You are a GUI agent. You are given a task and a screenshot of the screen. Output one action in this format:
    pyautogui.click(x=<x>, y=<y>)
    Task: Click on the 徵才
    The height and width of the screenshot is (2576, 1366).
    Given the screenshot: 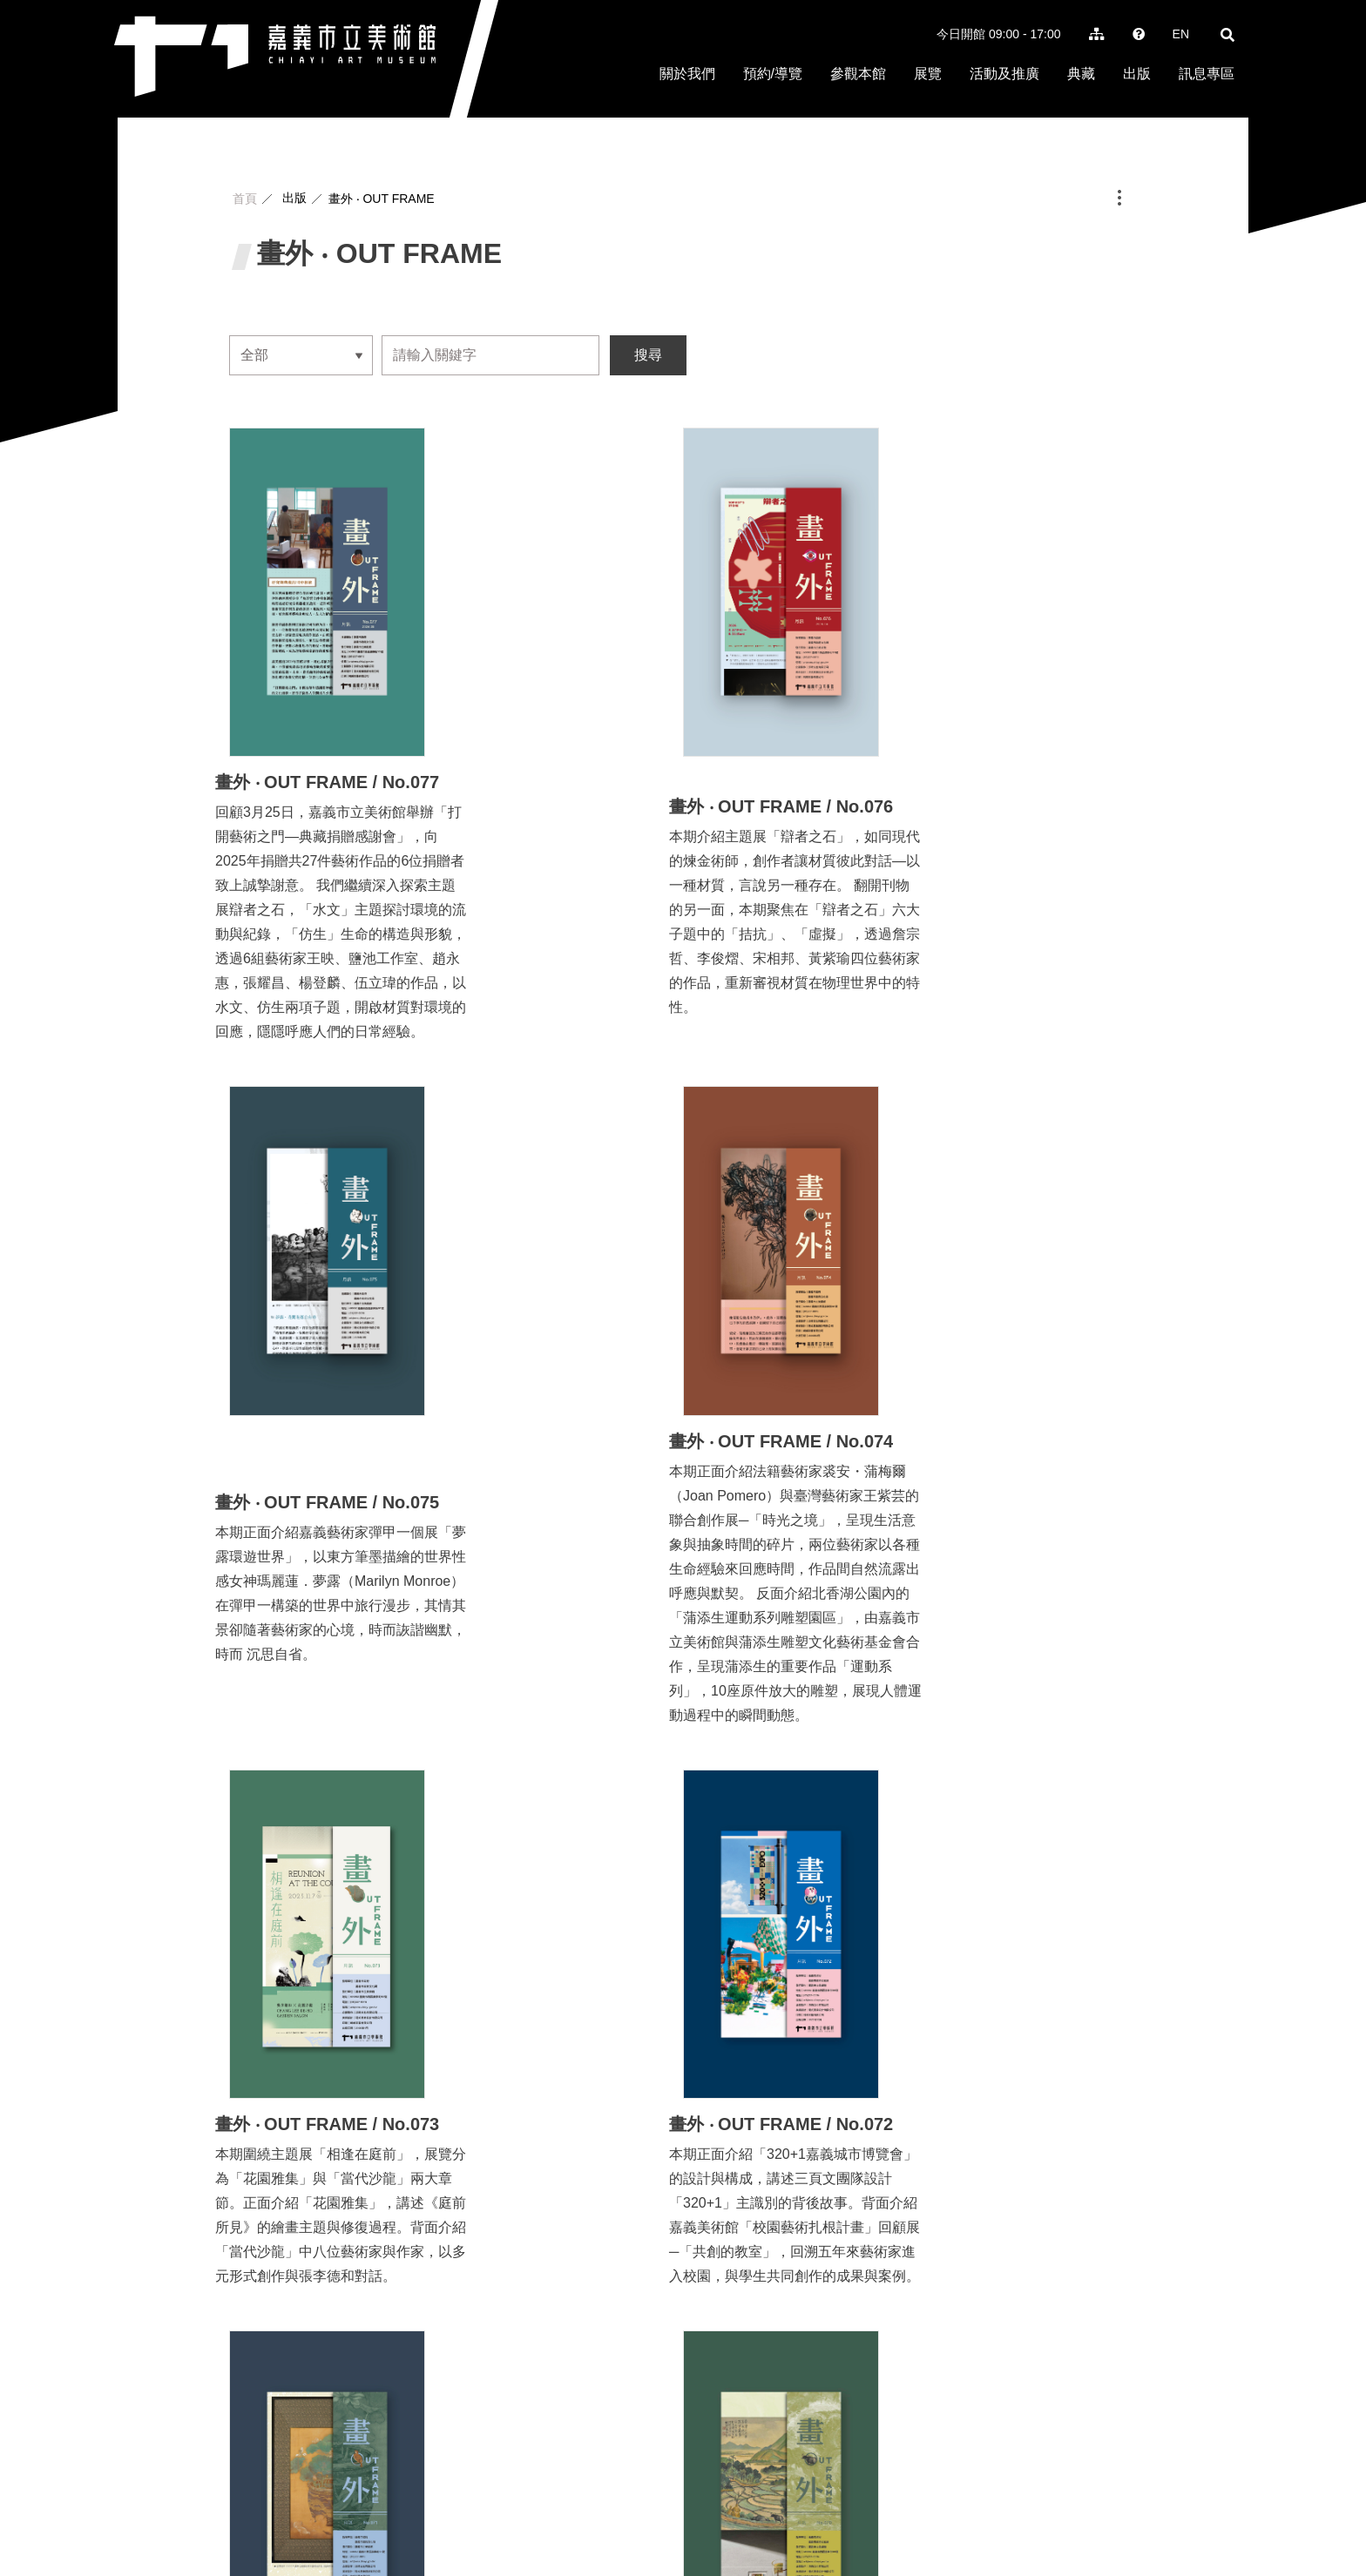 What is the action you would take?
    pyautogui.click(x=943, y=2510)
    